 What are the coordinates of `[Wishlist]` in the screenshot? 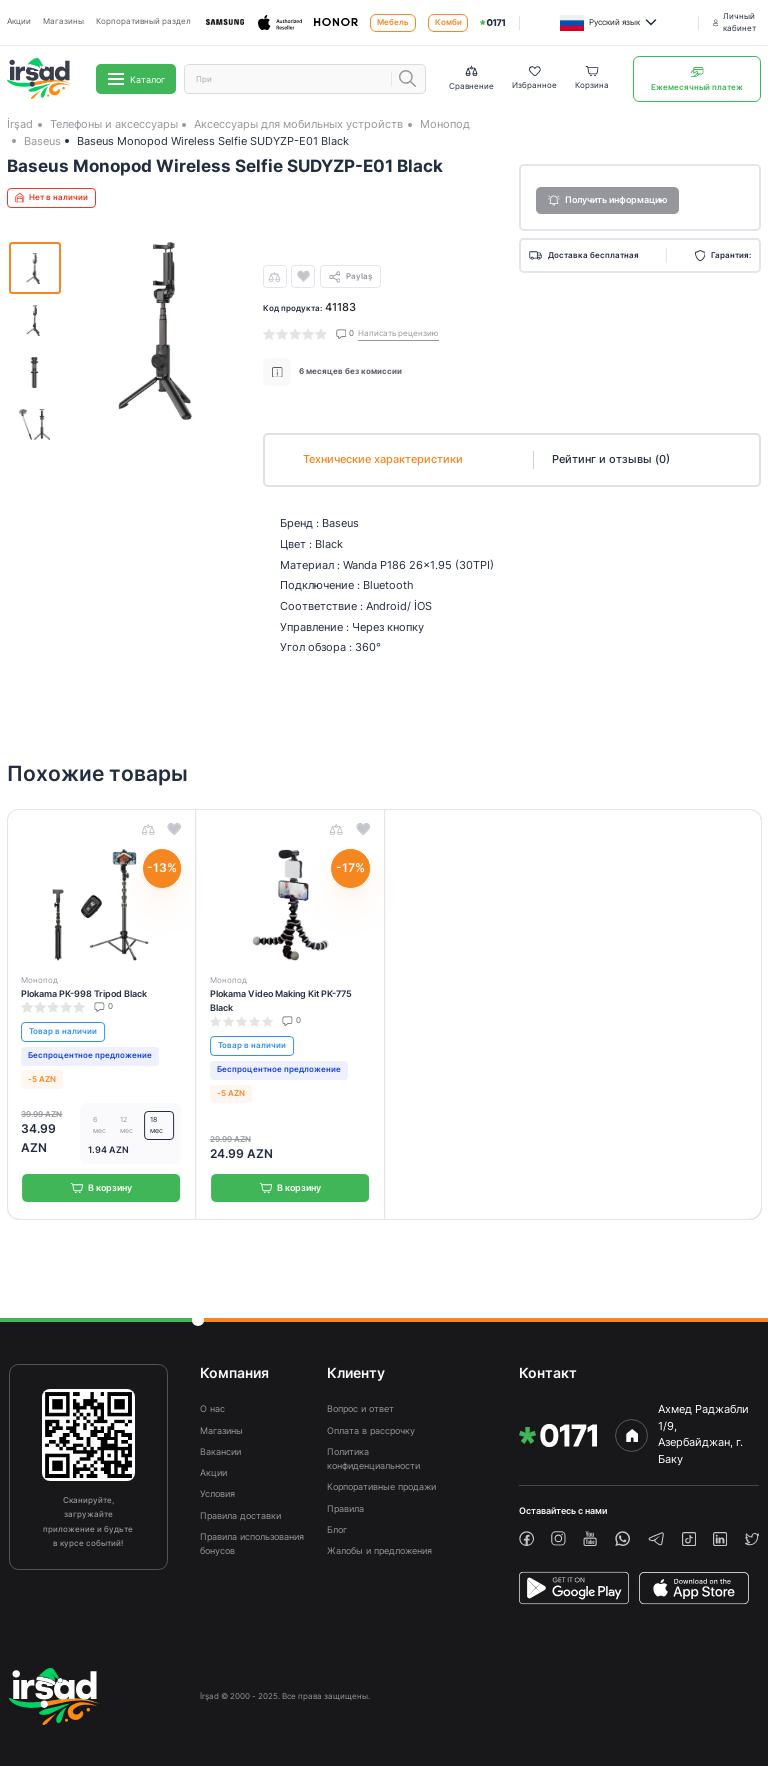 It's located at (534, 79).